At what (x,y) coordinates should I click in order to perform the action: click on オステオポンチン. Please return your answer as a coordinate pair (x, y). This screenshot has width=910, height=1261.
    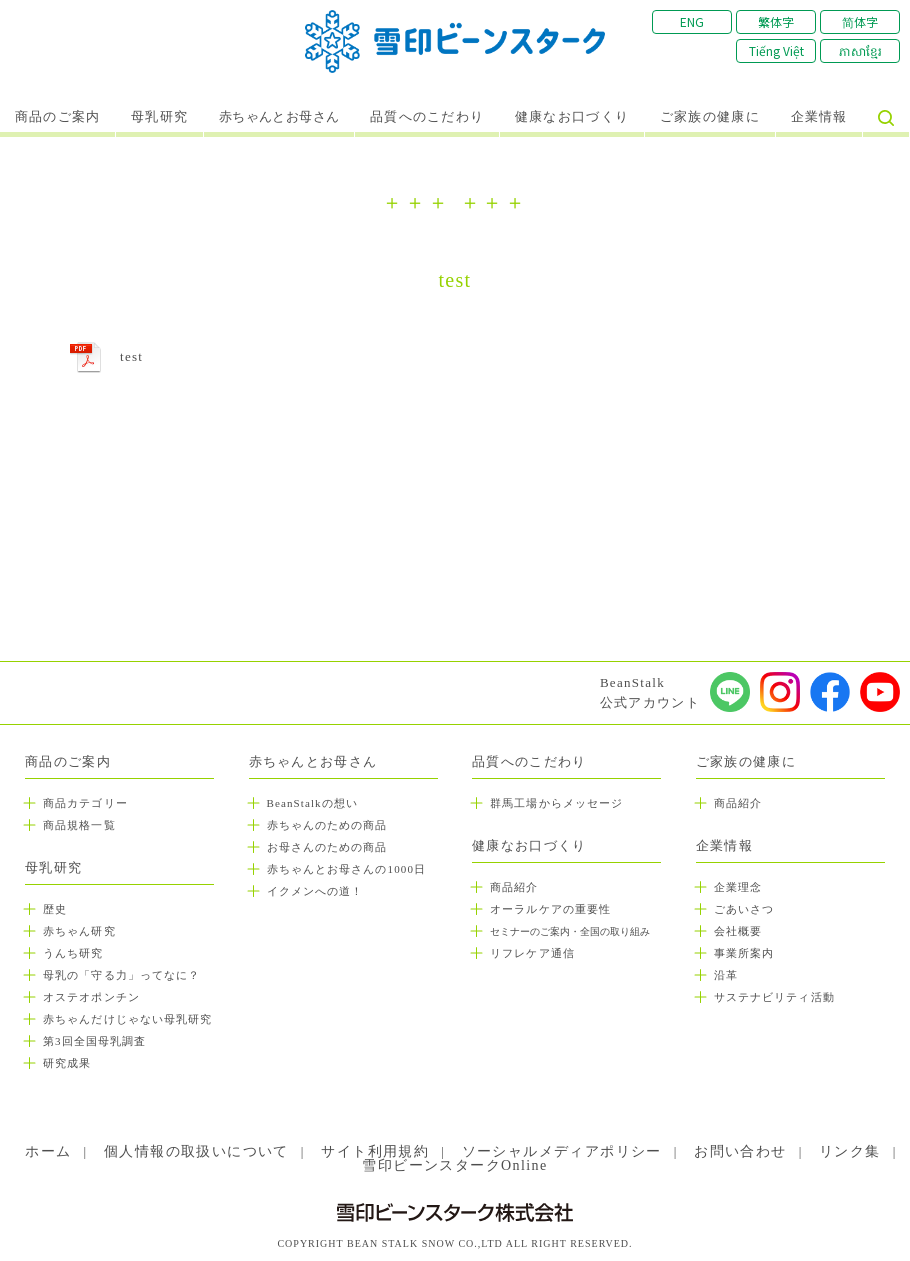
    Looking at the image, I should click on (91, 997).